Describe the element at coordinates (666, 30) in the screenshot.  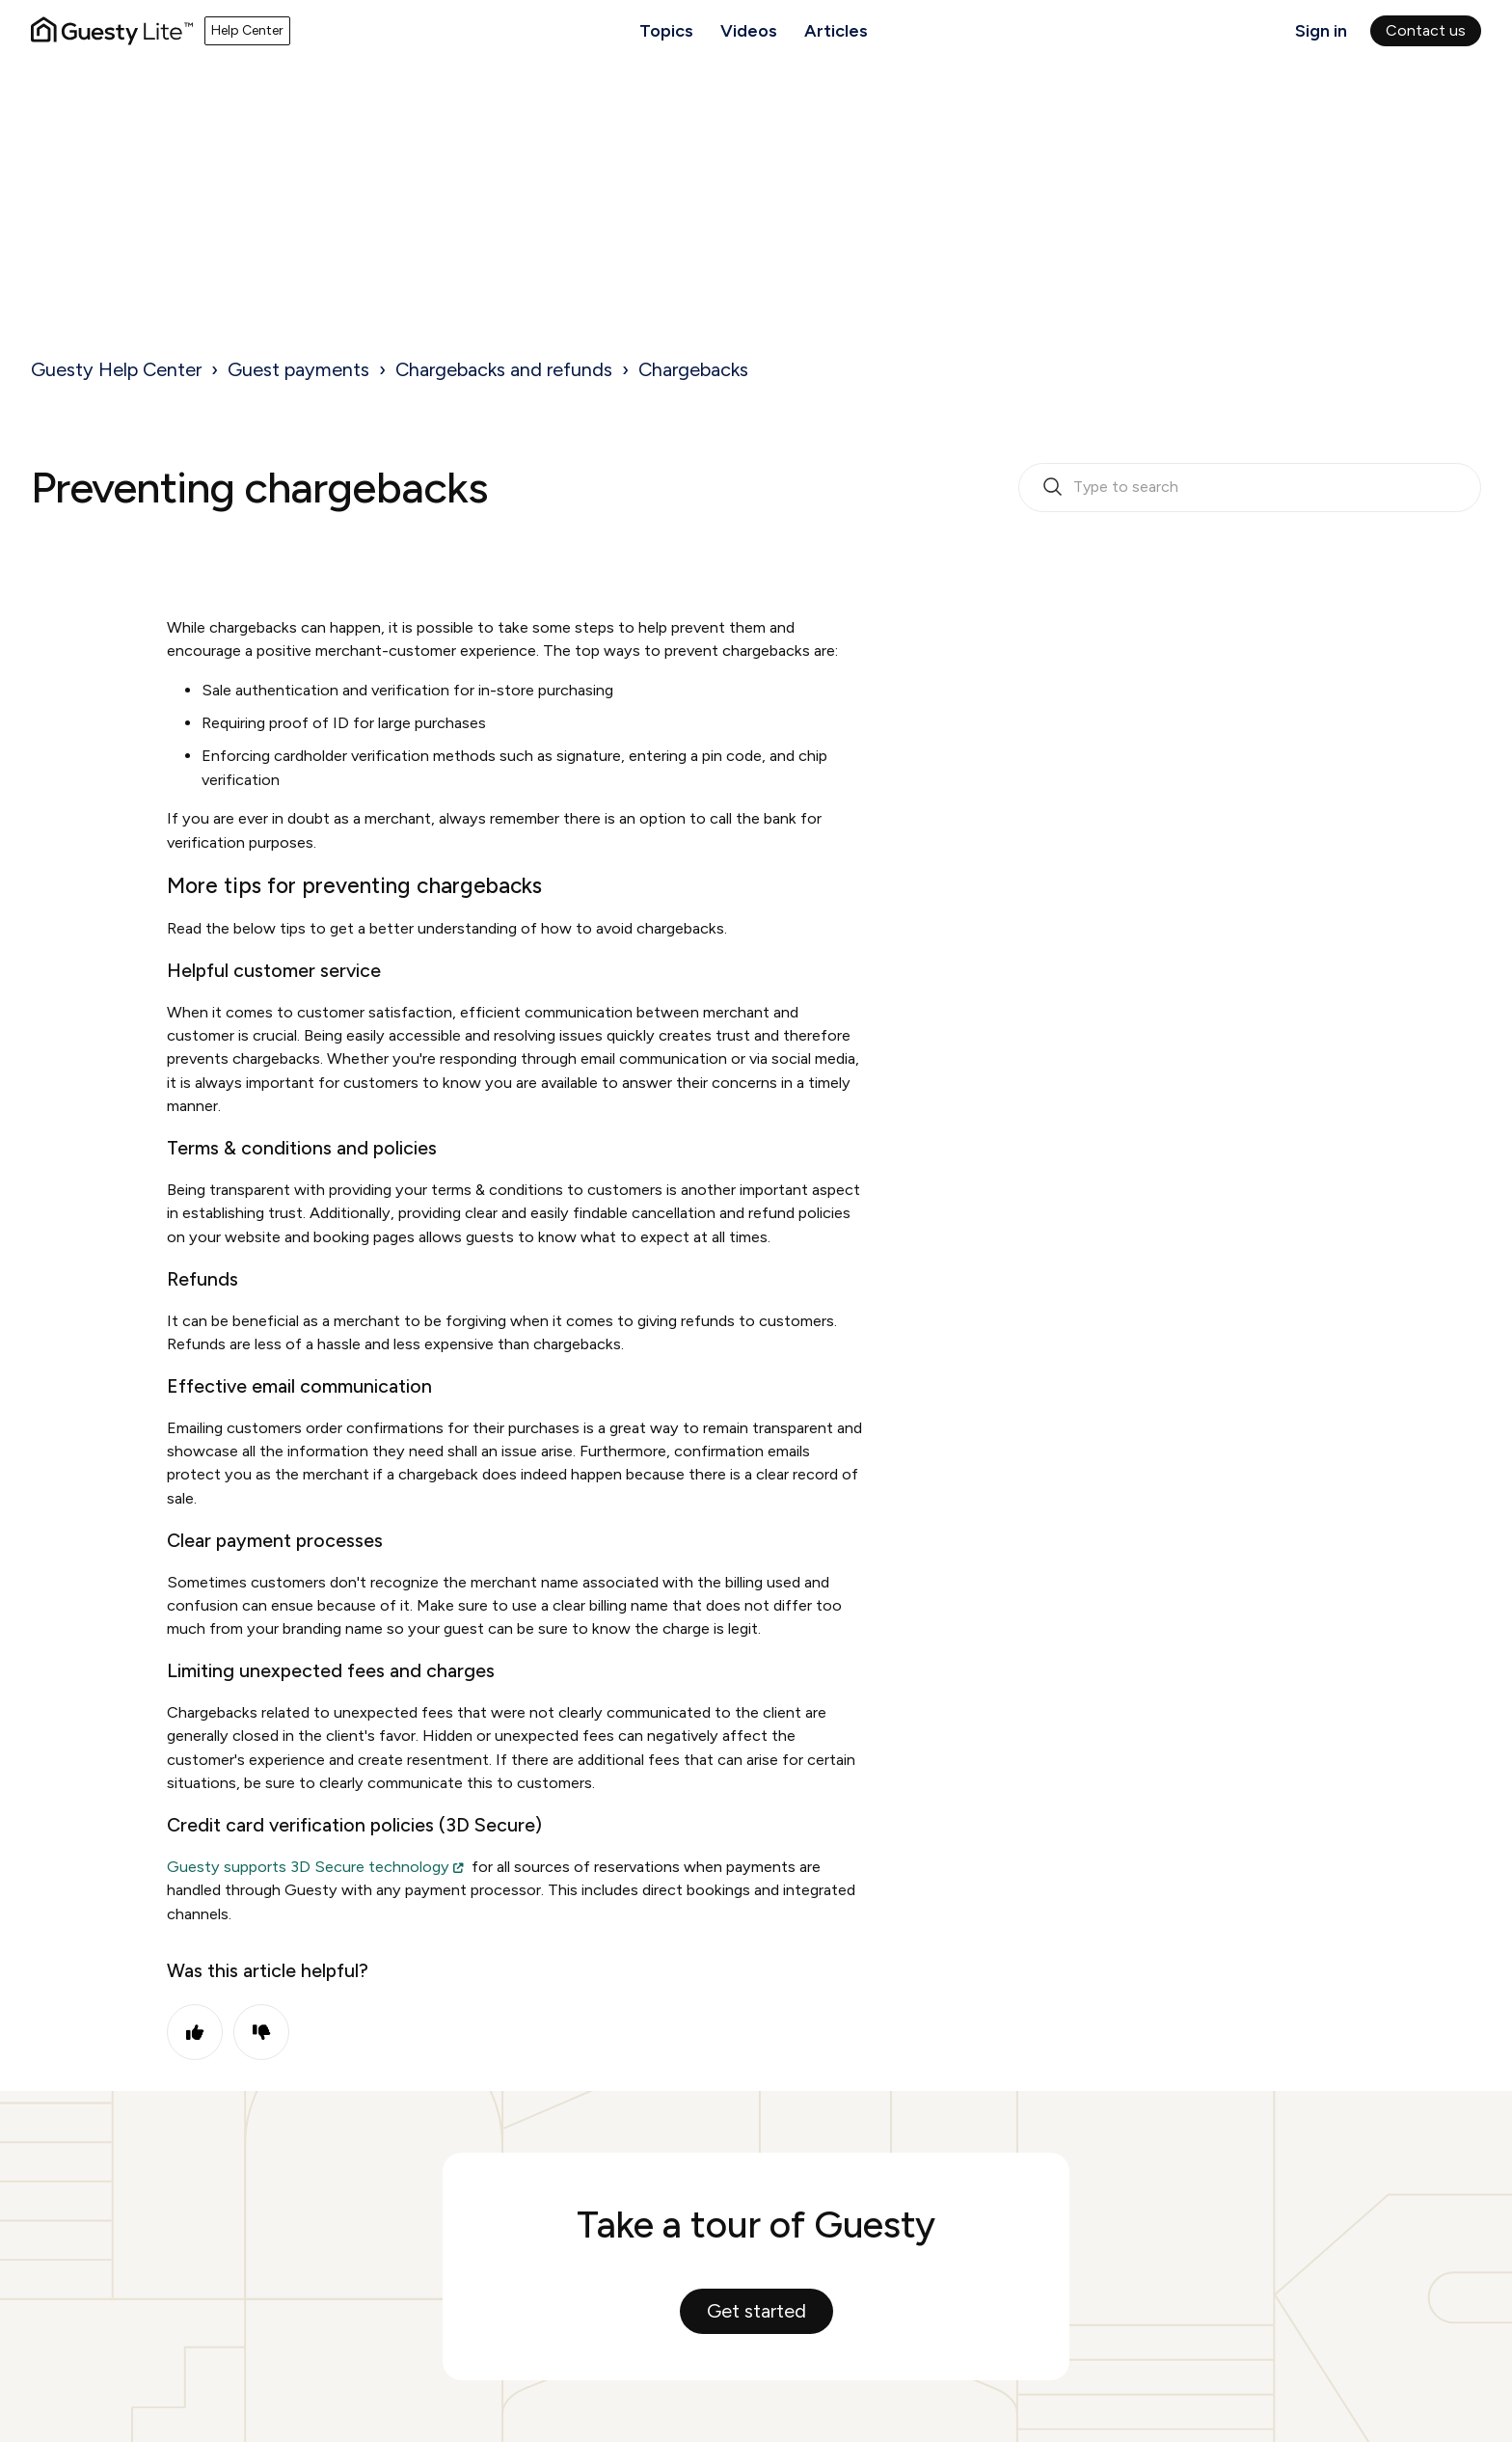
I see `Topics` at that location.